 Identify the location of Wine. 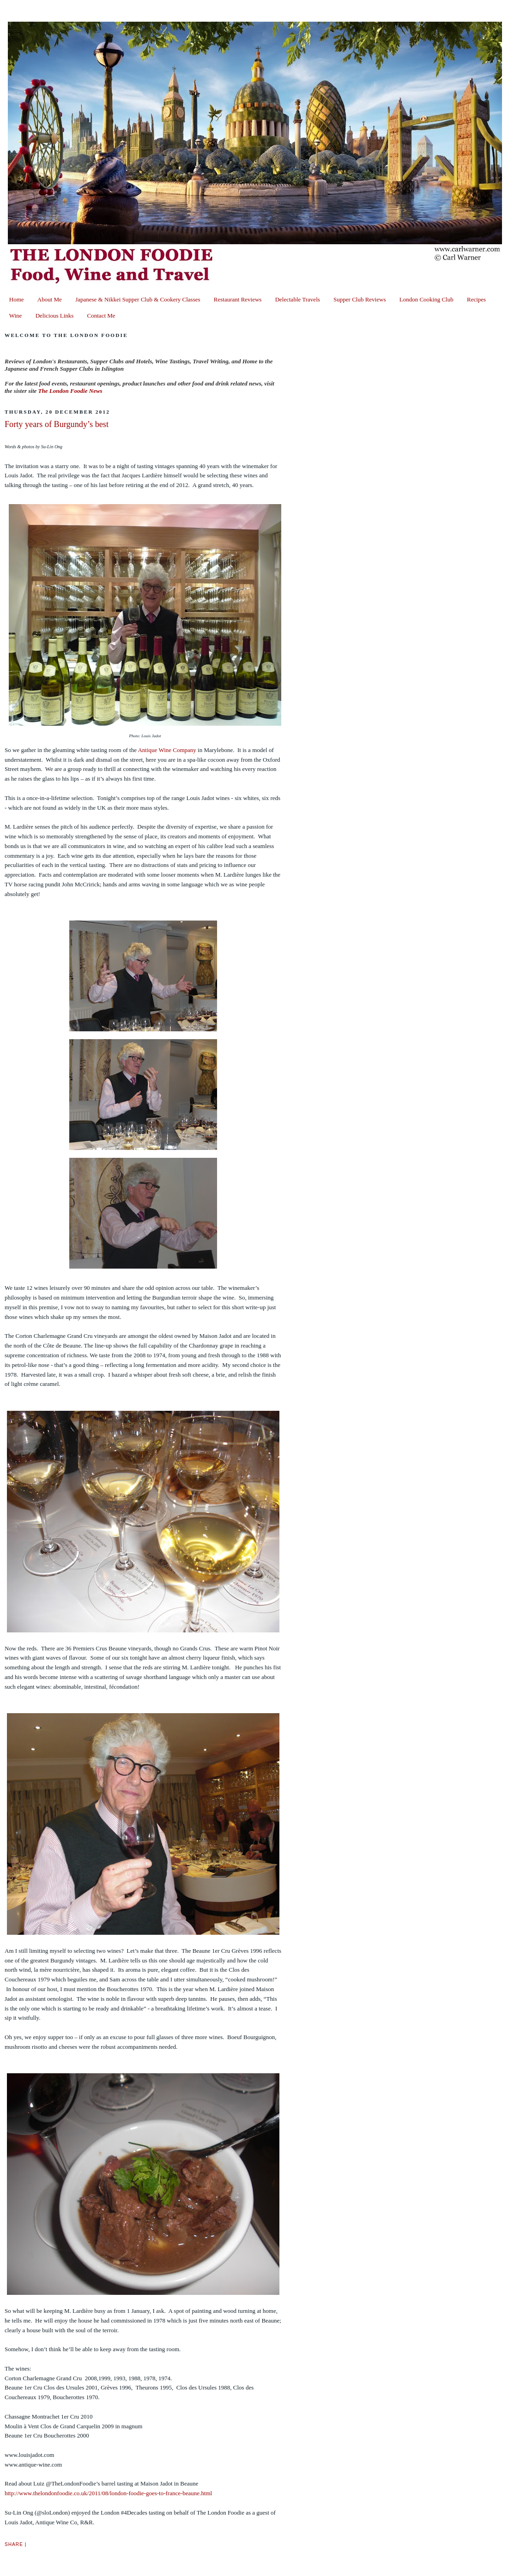
(15, 315).